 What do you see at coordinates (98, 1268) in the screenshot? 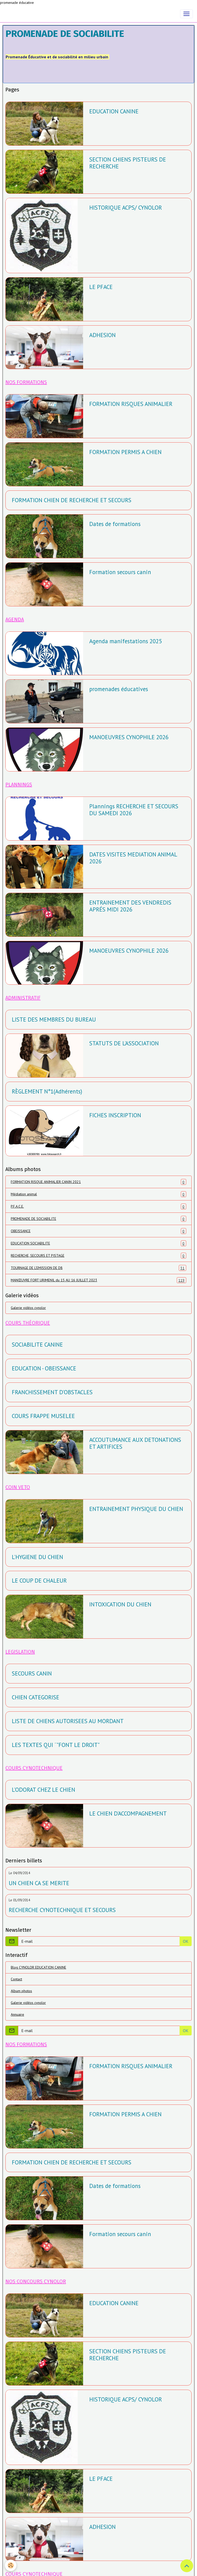
I see `TOURNAGE DE L'EMISSION DE D8` at bounding box center [98, 1268].